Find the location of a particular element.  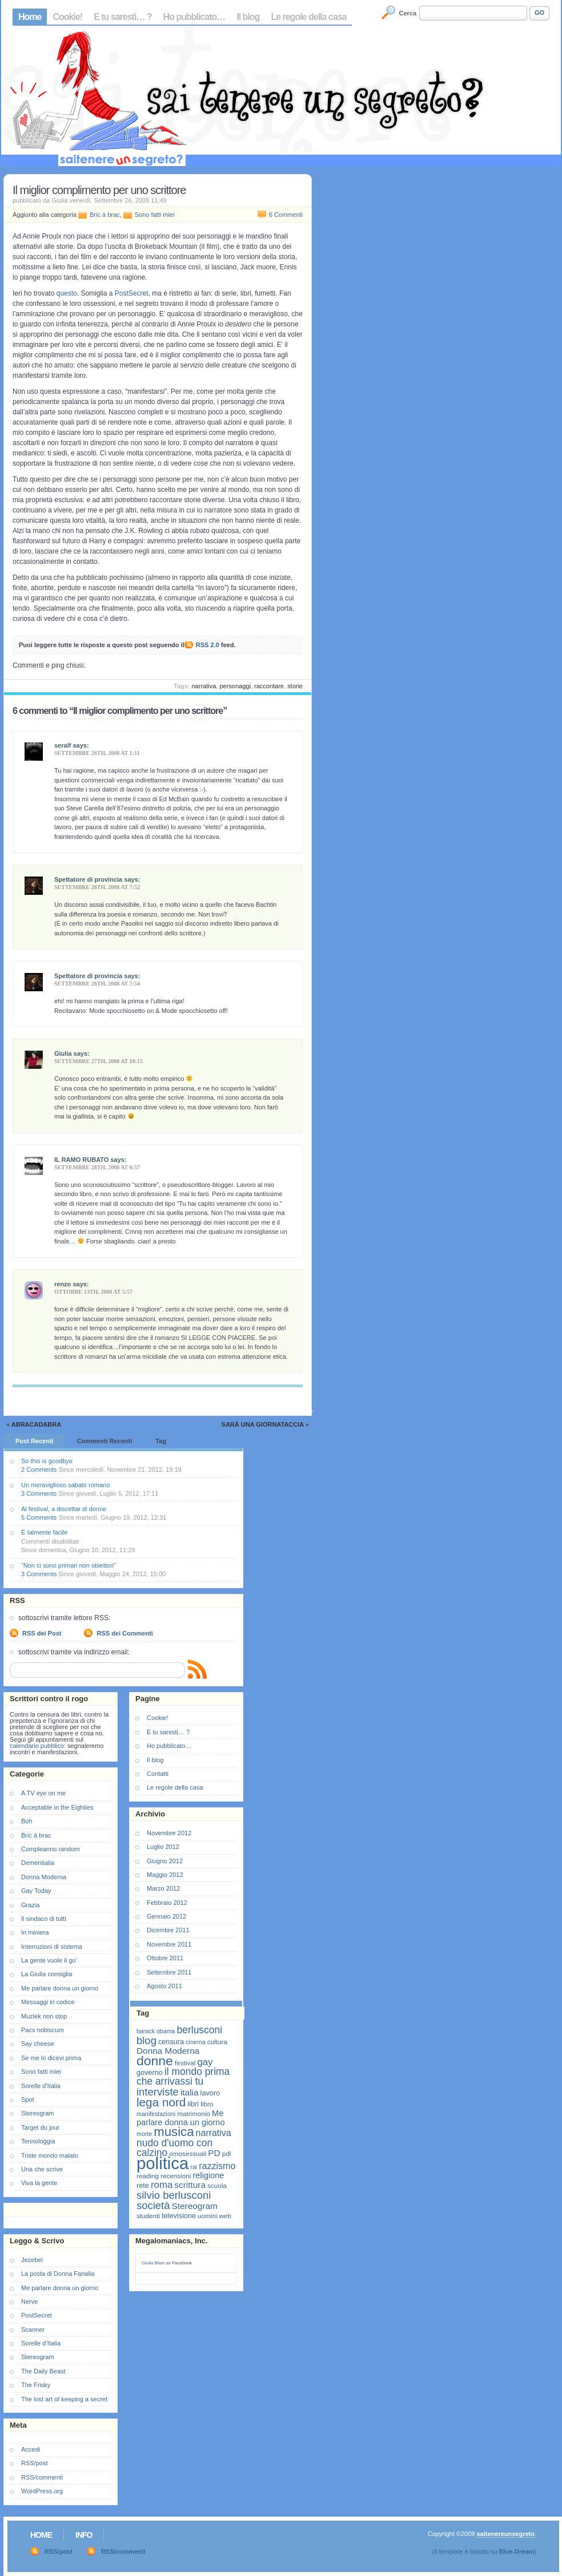

Se me lo dicevi prima is located at coordinates (51, 2057).